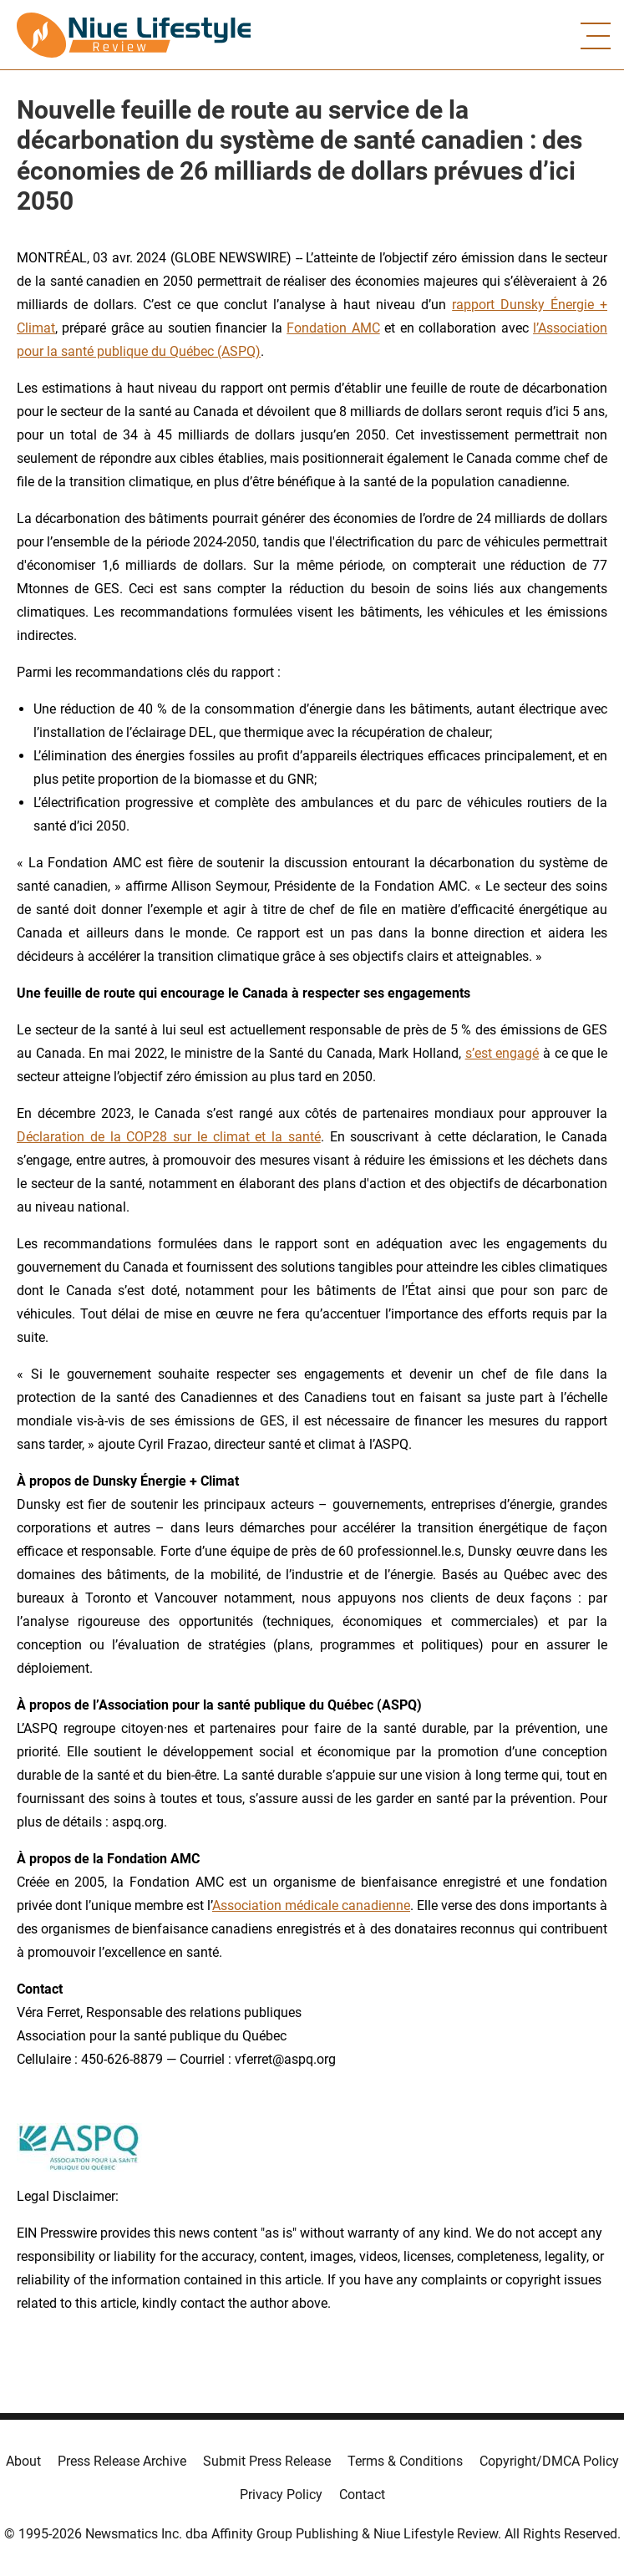 The height and width of the screenshot is (2576, 624). Describe the element at coordinates (281, 2494) in the screenshot. I see `Privacy Policy` at that location.